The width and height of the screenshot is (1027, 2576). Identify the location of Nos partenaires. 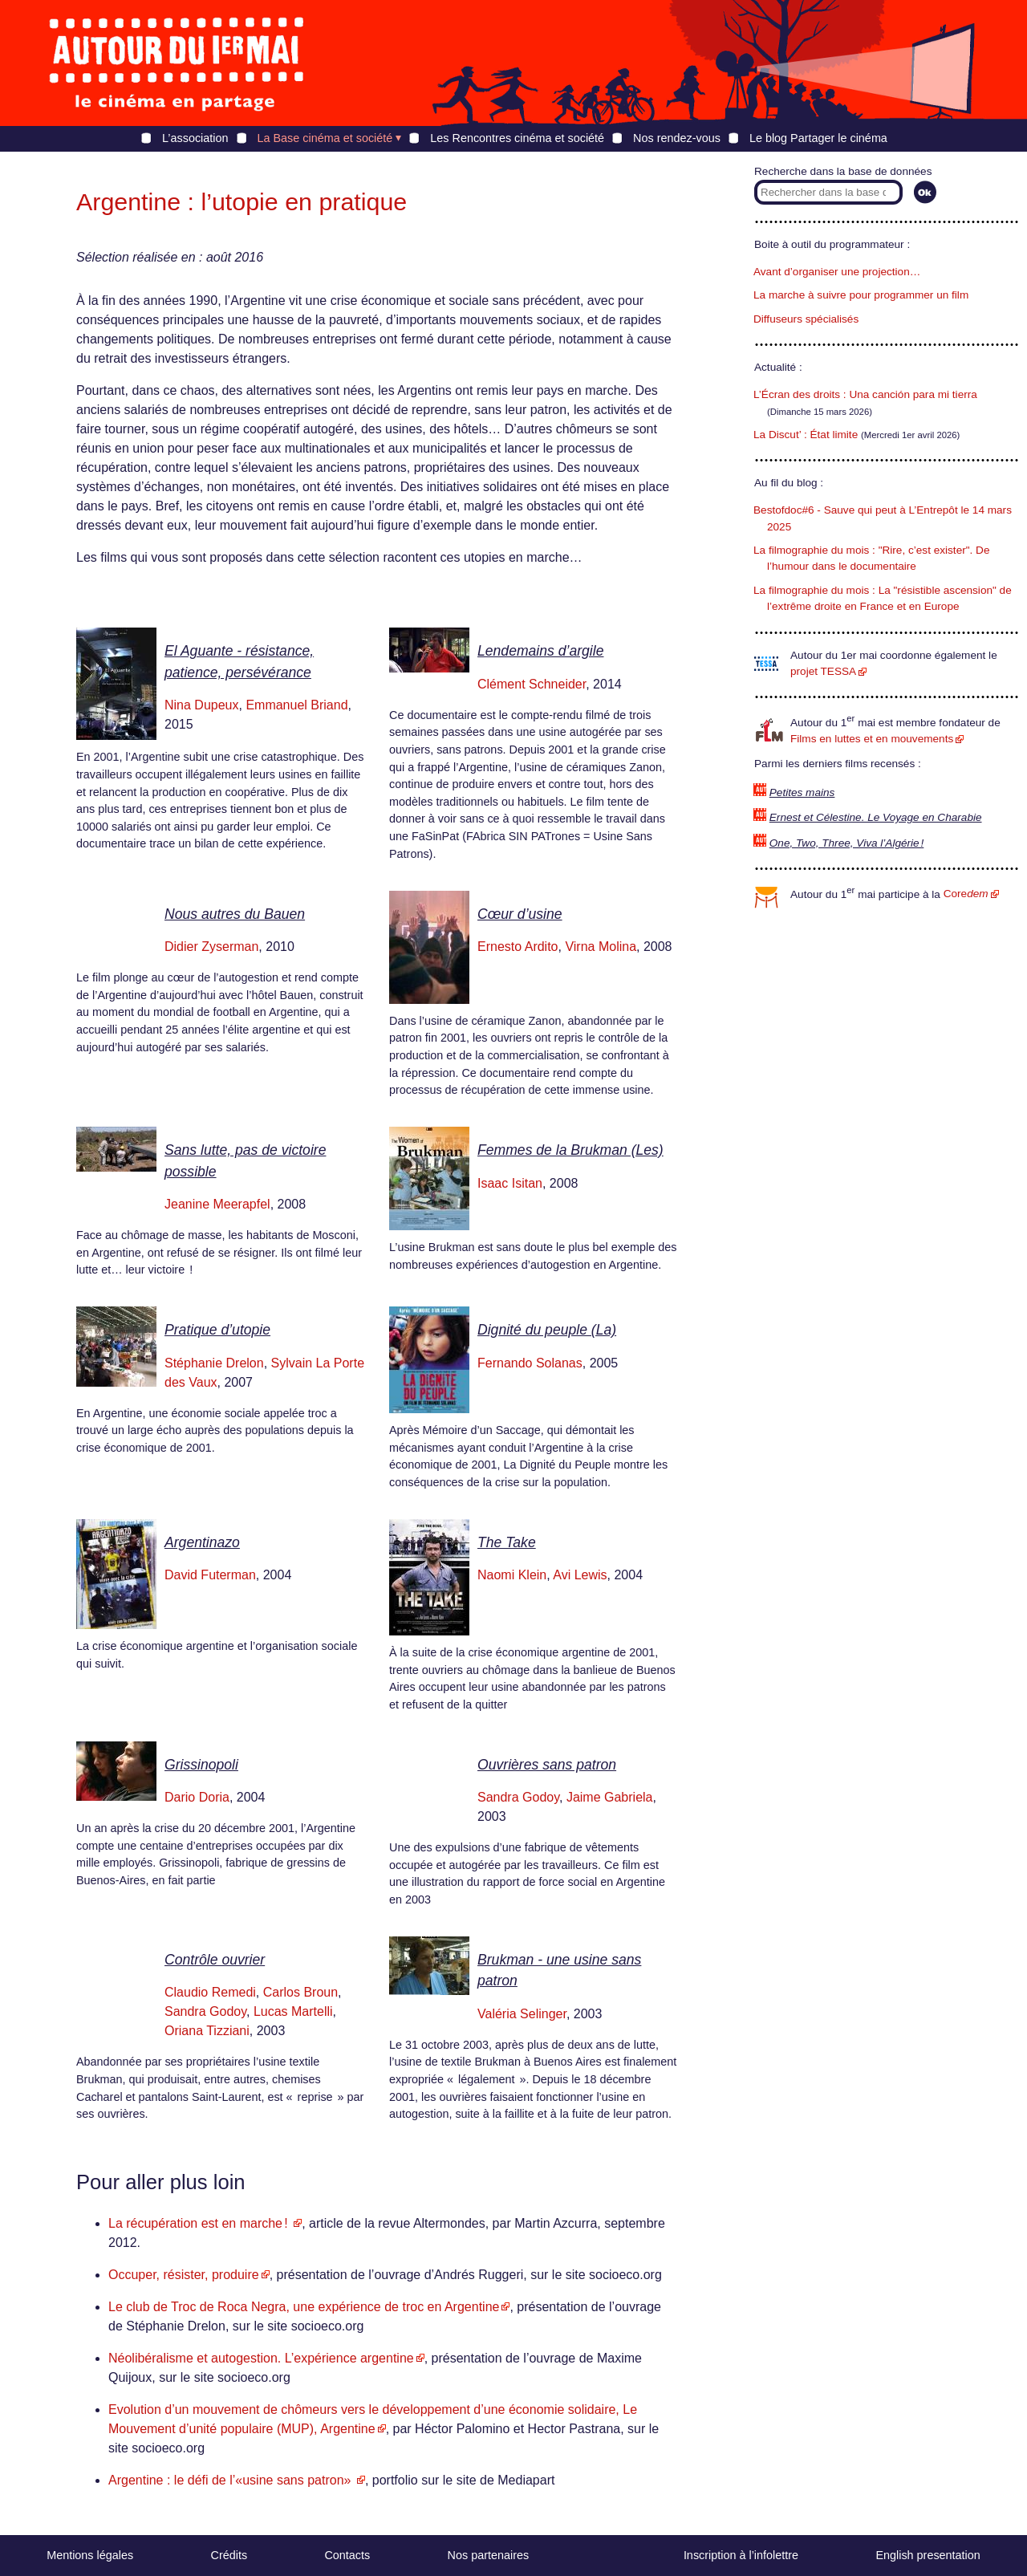
(489, 2555).